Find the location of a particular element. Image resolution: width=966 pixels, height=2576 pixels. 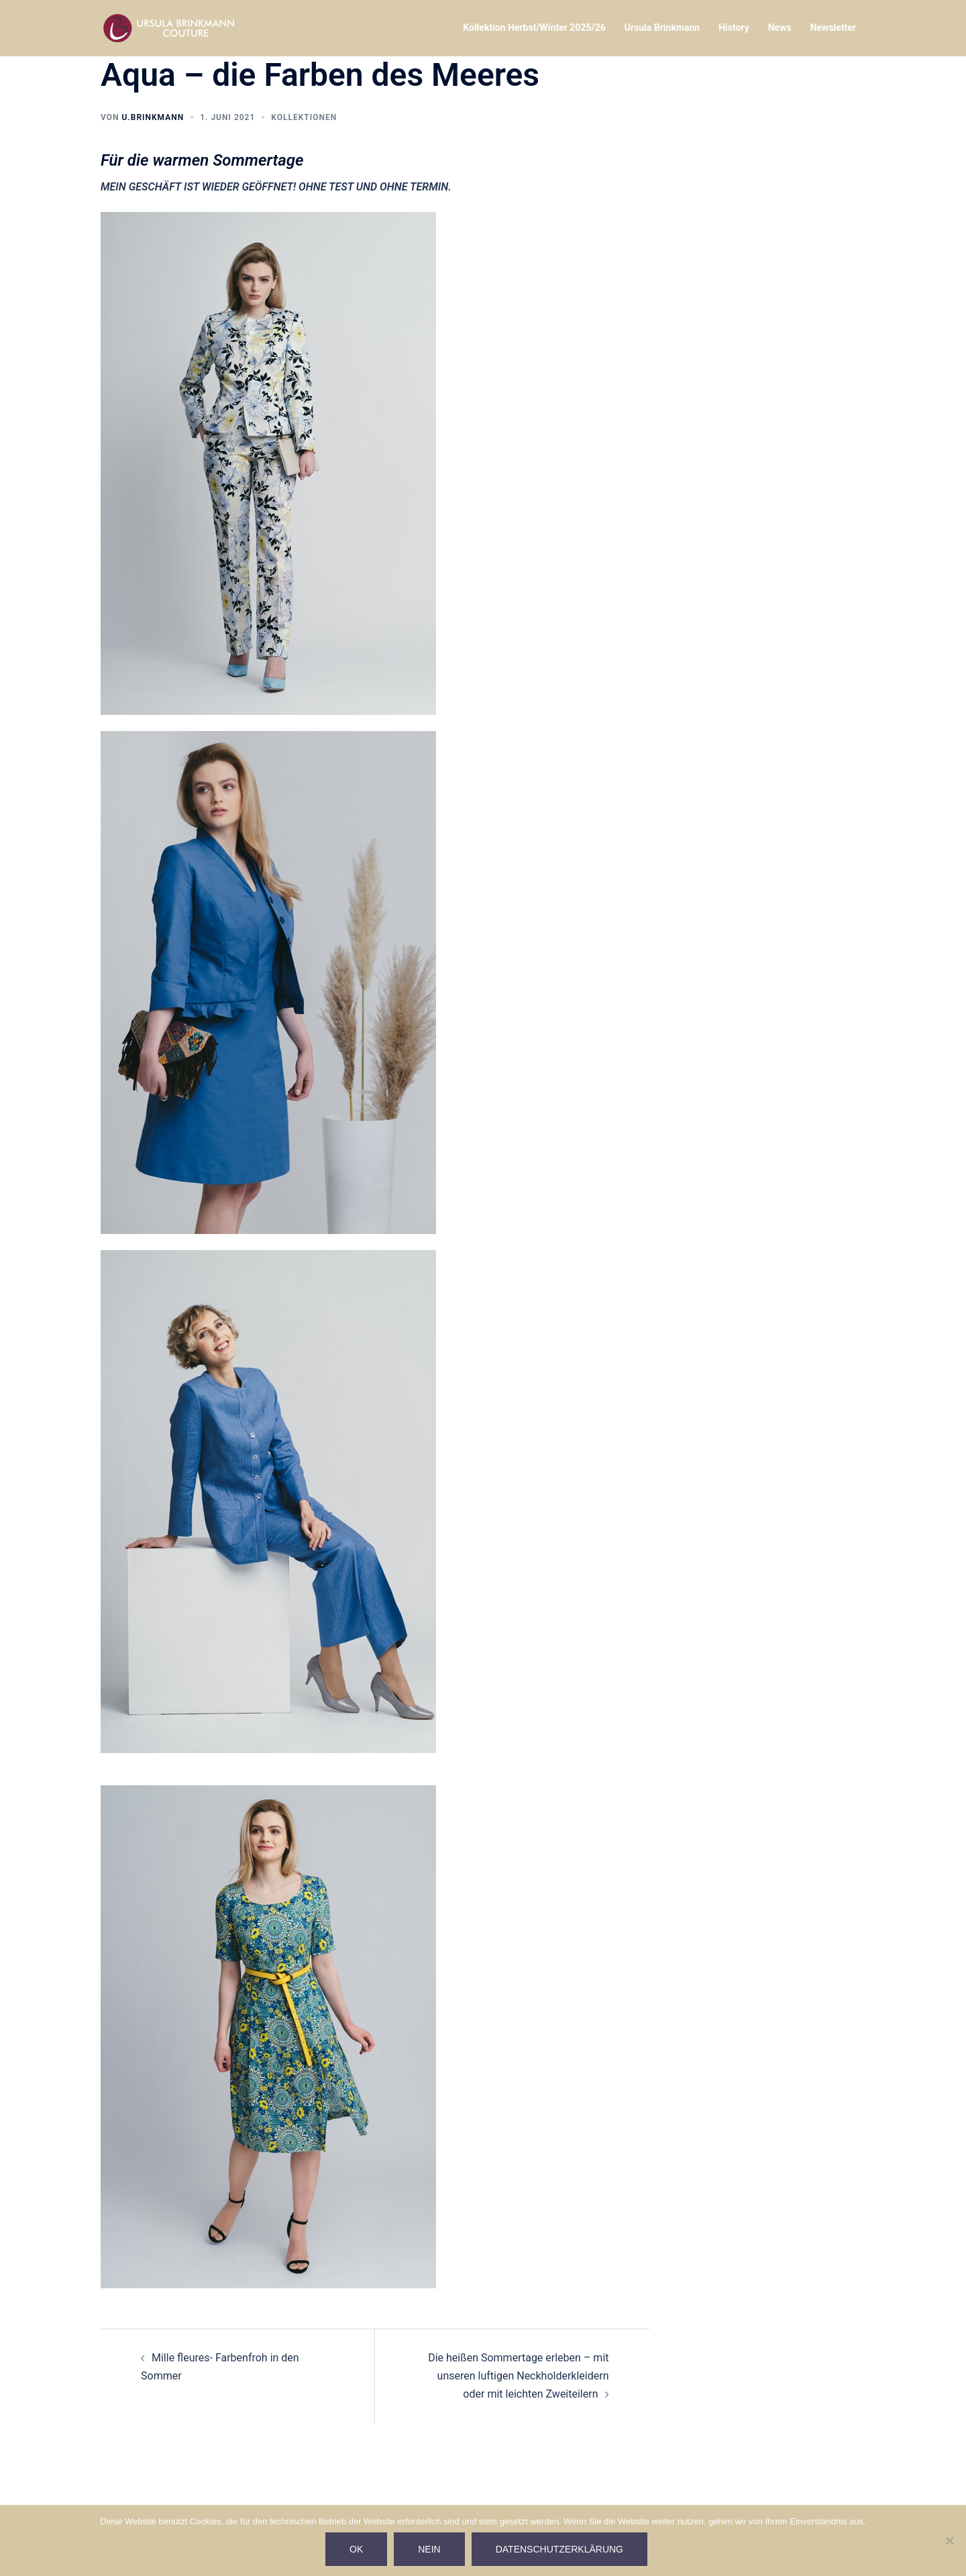

[Nein] is located at coordinates (949, 2540).